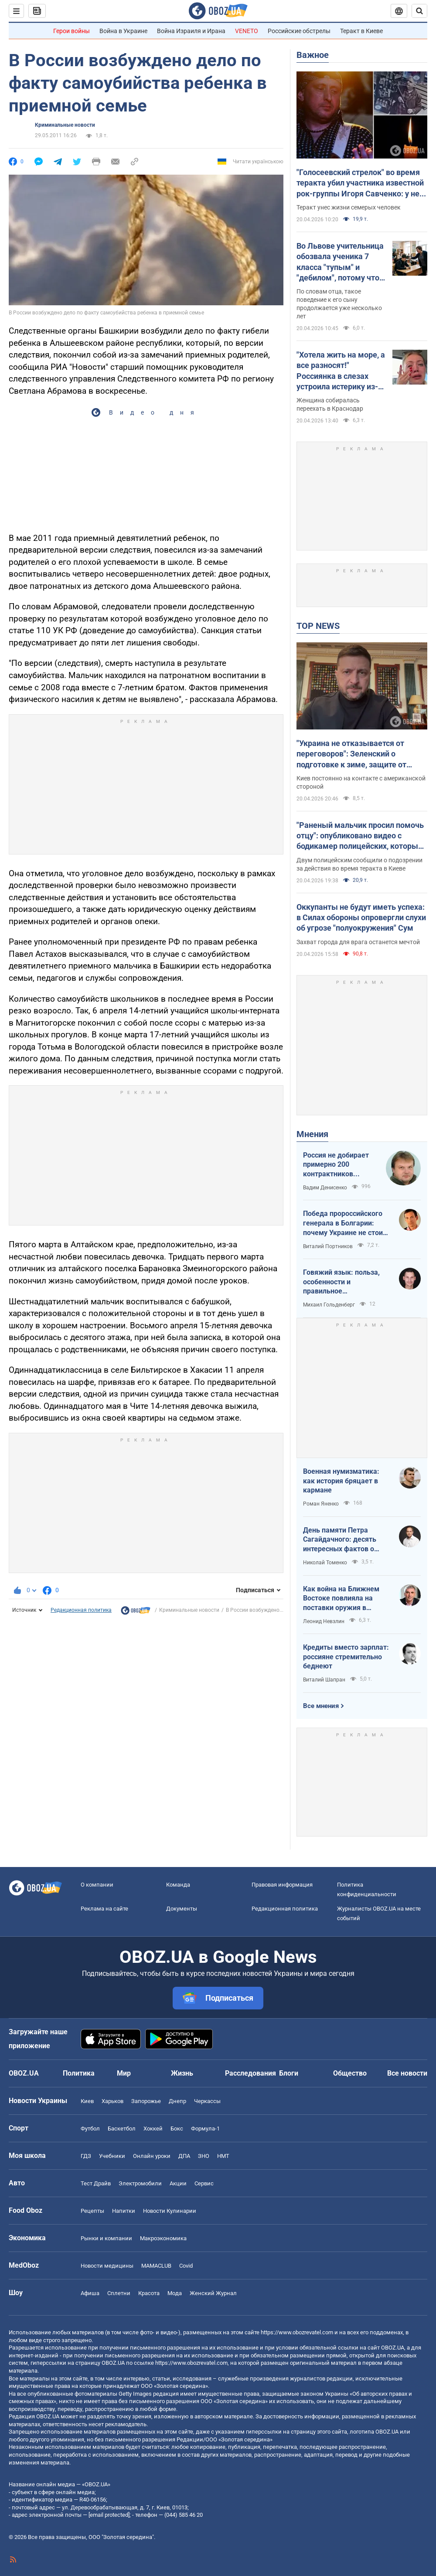 The height and width of the screenshot is (2576, 436). Describe the element at coordinates (123, 30) in the screenshot. I see `Война в Украине` at that location.